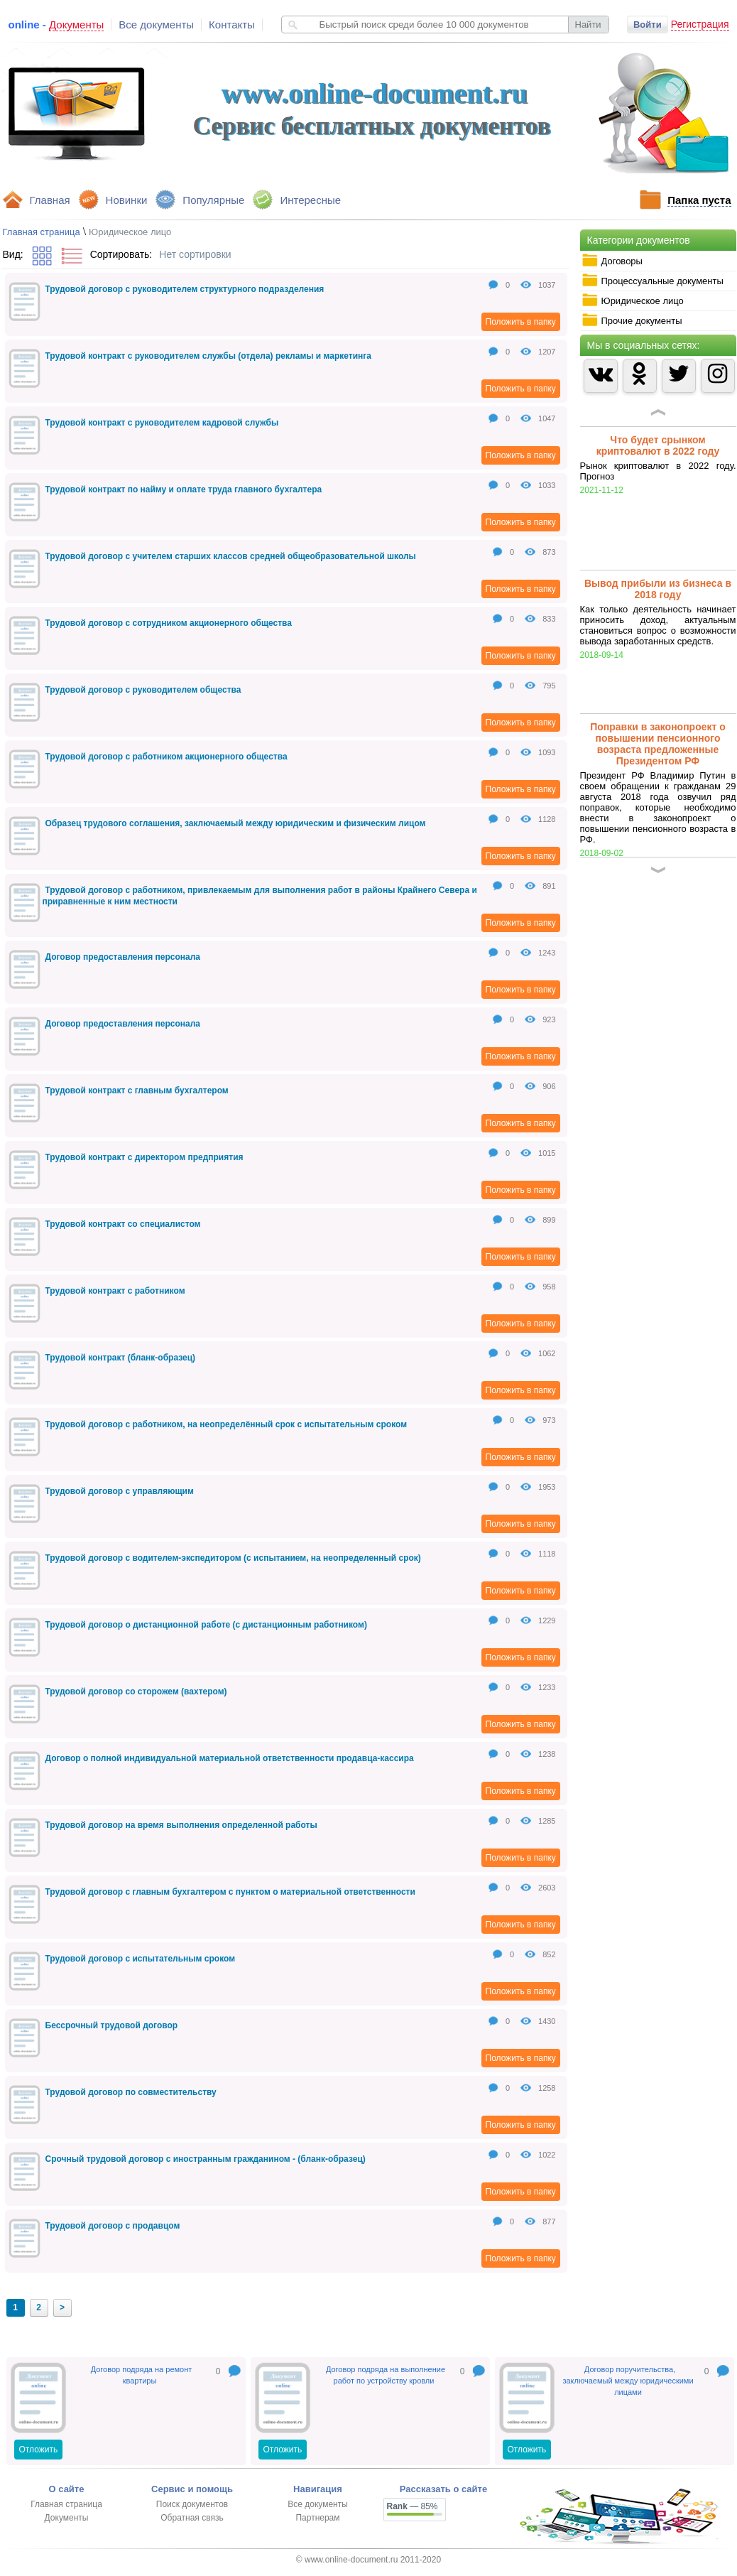 Image resolution: width=737 pixels, height=2576 pixels. What do you see at coordinates (627, 2380) in the screenshot?
I see `Договор поручительства, заключаемый между юридическими лицами` at bounding box center [627, 2380].